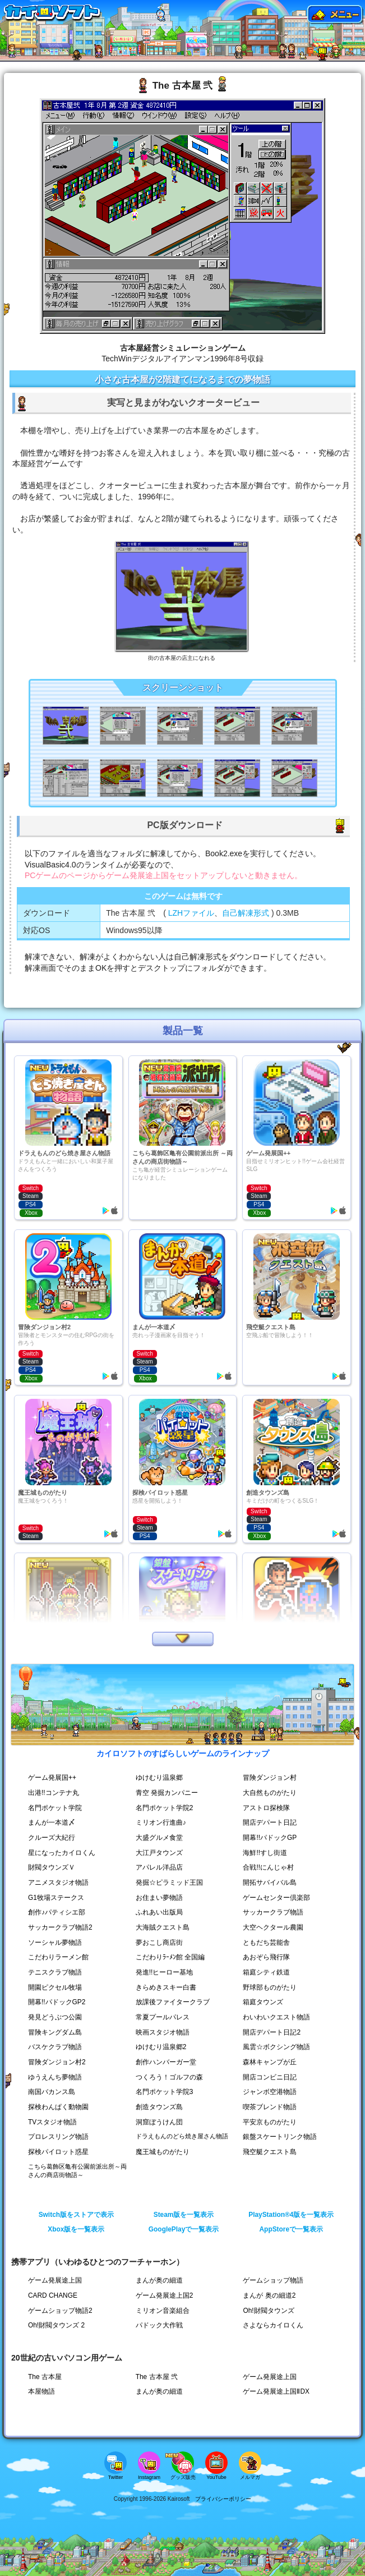  I want to click on 冒険キングダム島, so click(55, 2032).